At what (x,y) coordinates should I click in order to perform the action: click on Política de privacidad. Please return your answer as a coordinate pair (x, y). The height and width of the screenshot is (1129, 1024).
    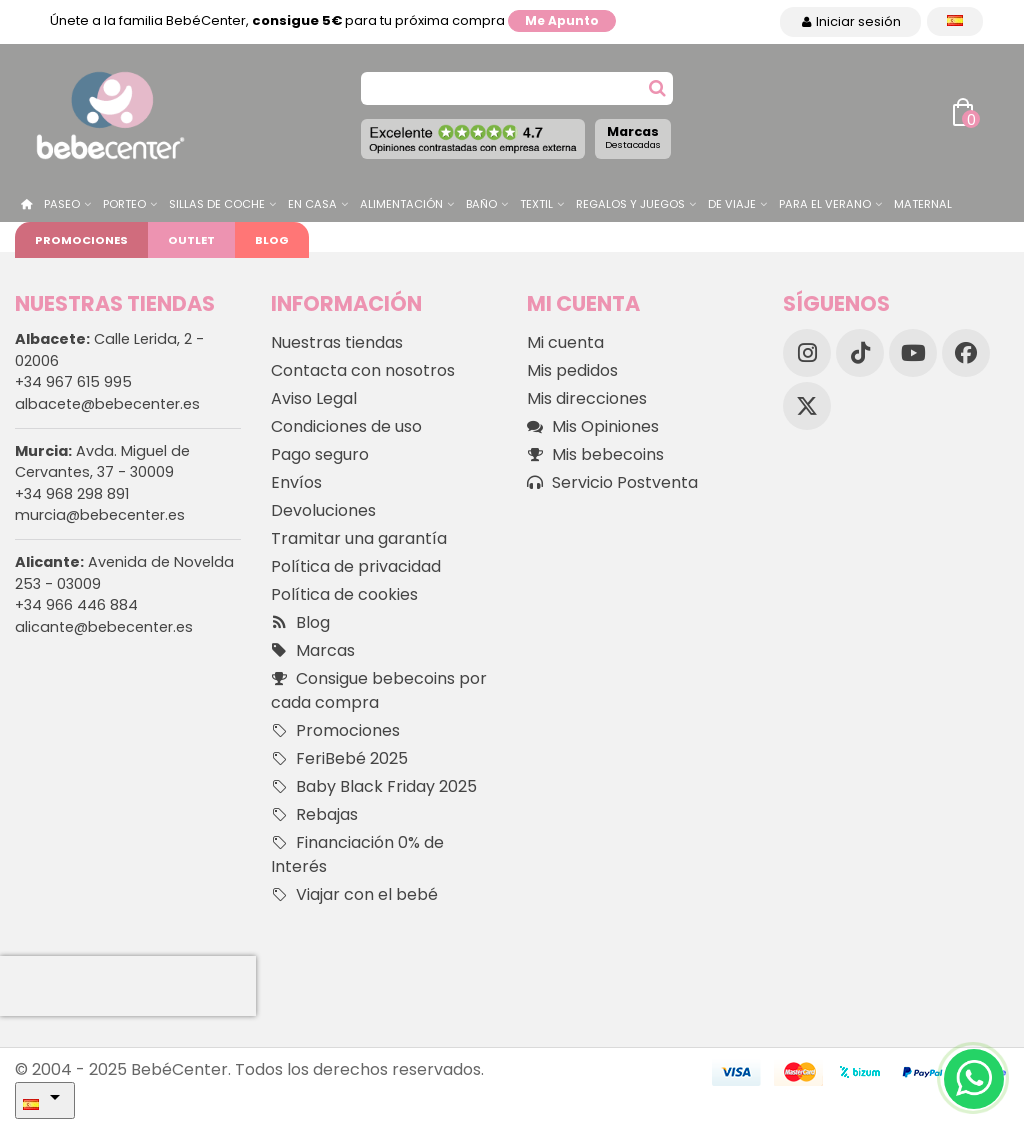
    Looking at the image, I should click on (356, 566).